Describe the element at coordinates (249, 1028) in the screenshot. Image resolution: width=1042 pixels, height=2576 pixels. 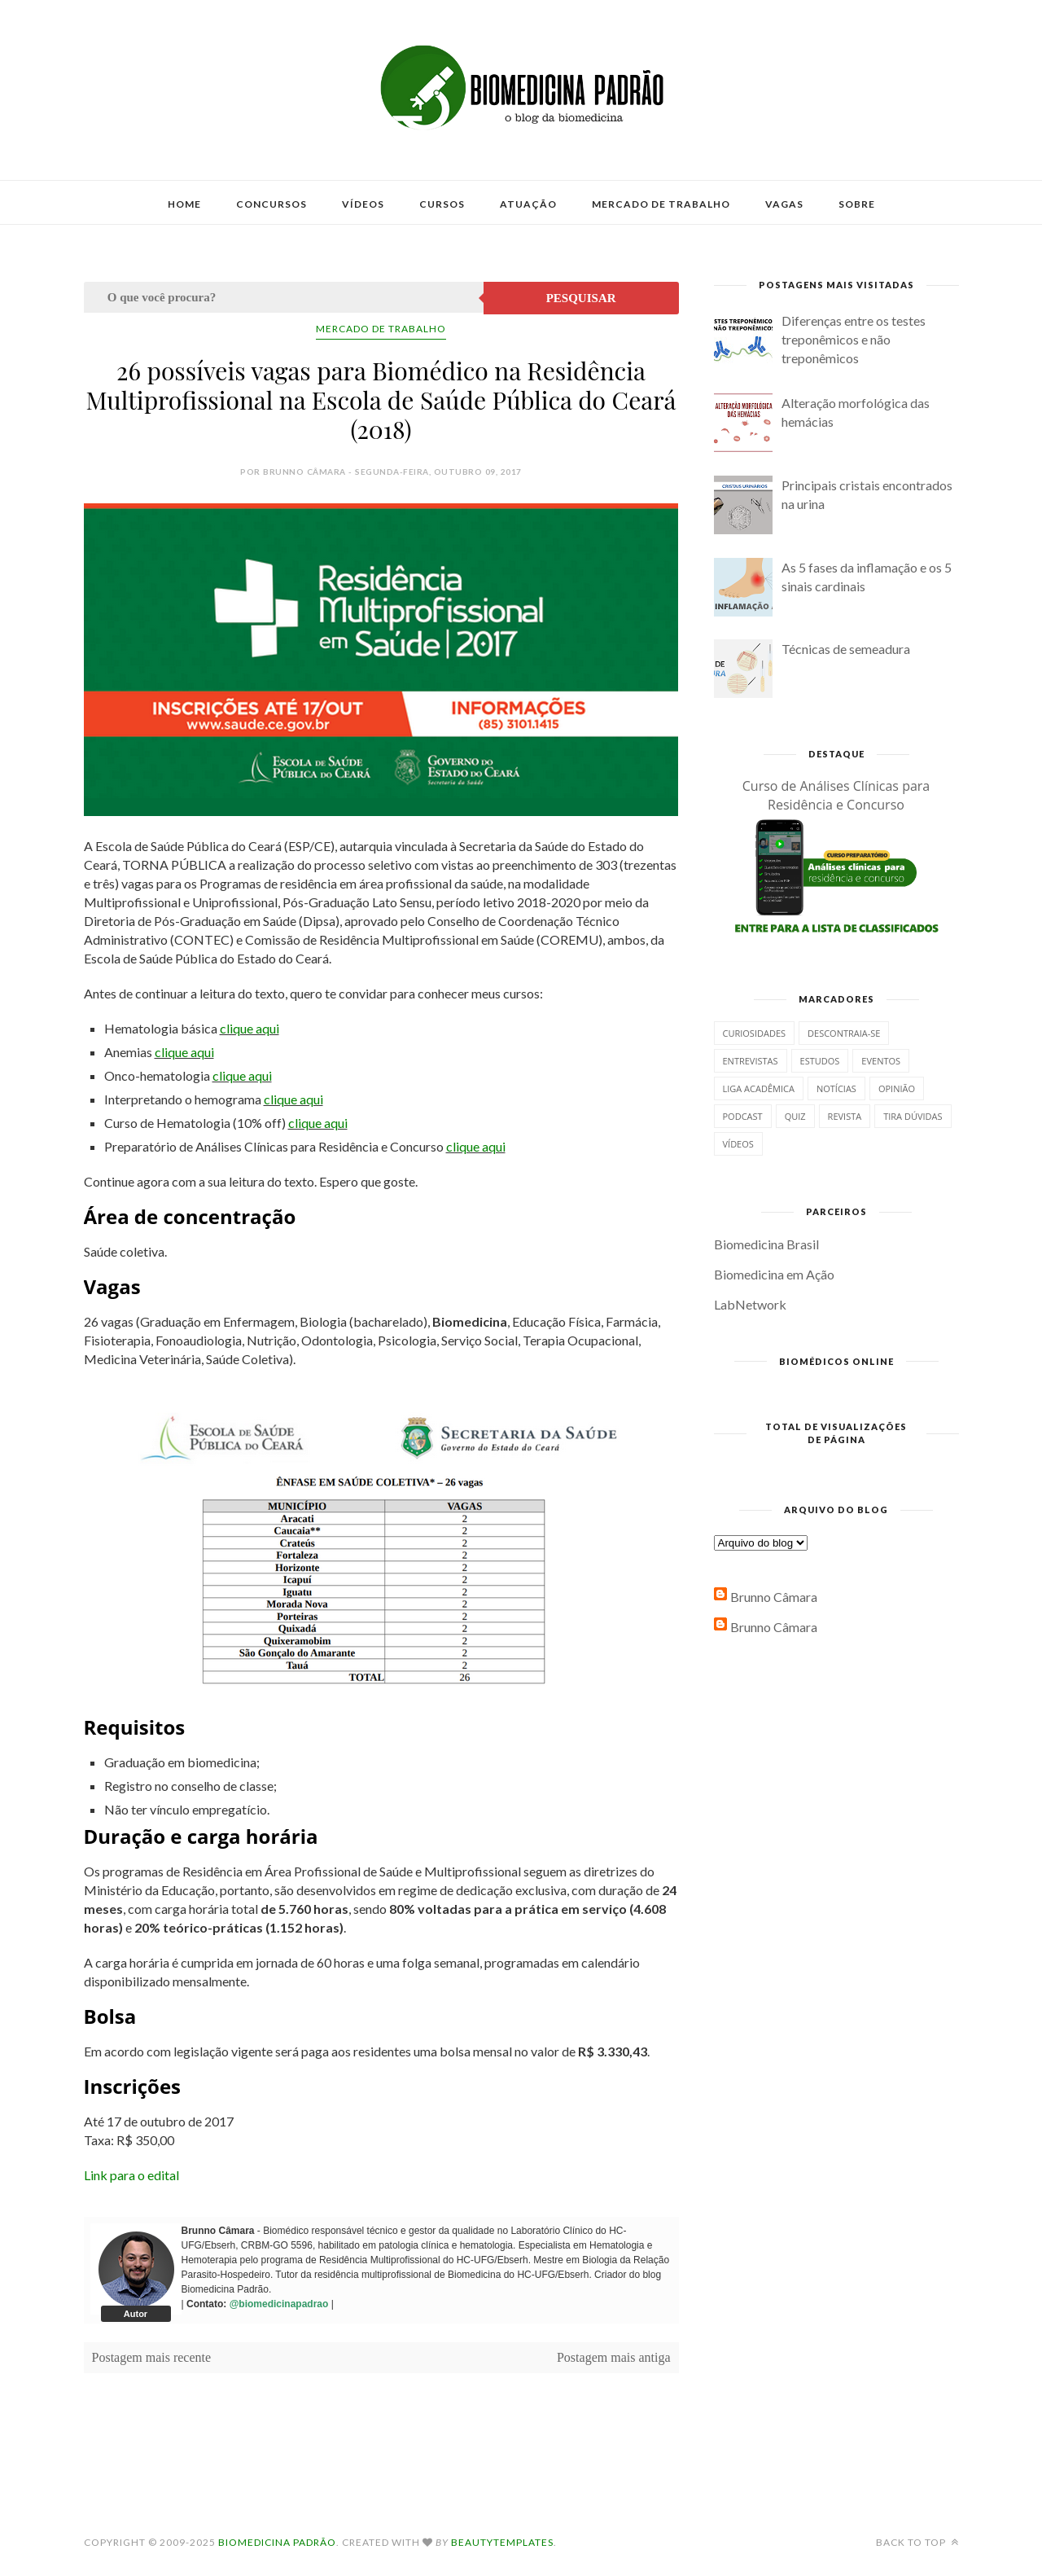
I see `clique aqui` at that location.